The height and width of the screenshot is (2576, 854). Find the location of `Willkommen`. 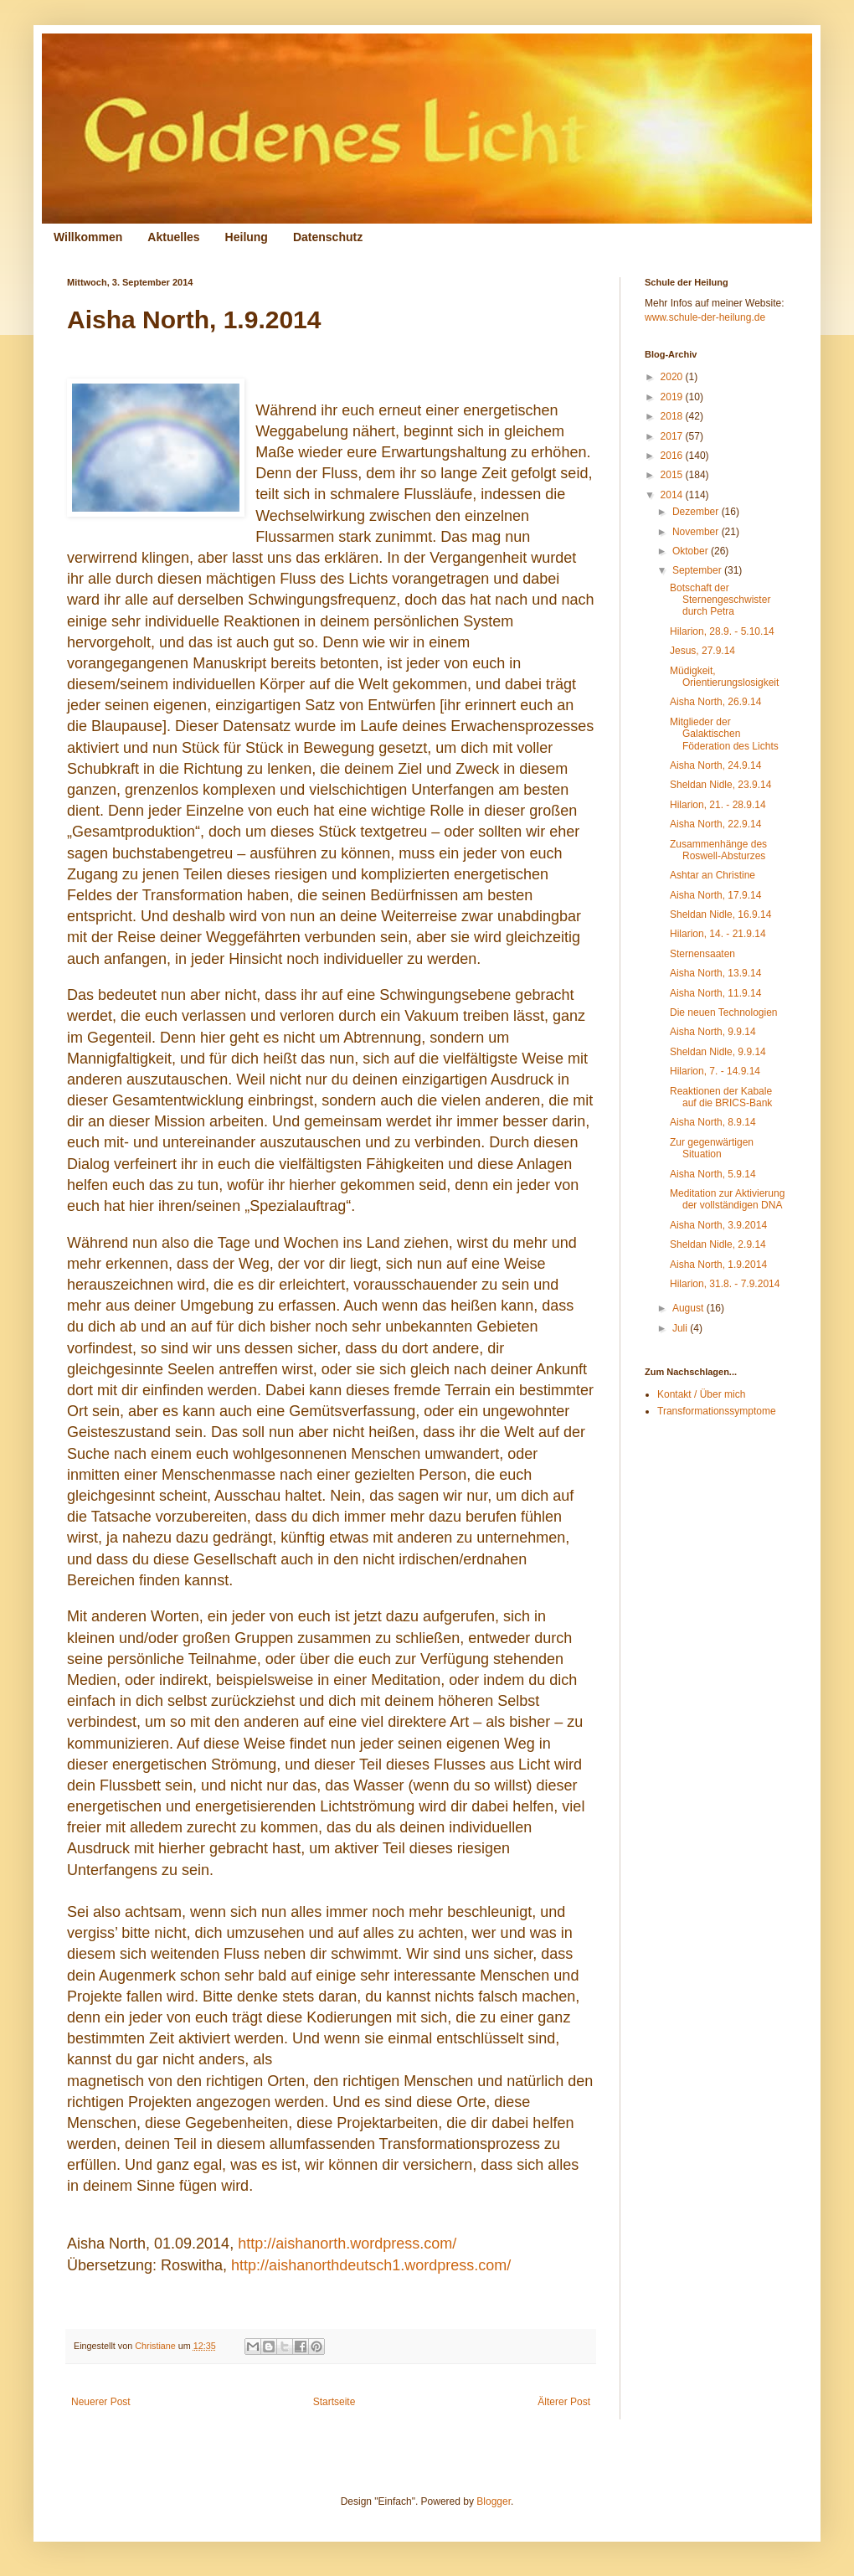

Willkommen is located at coordinates (88, 237).